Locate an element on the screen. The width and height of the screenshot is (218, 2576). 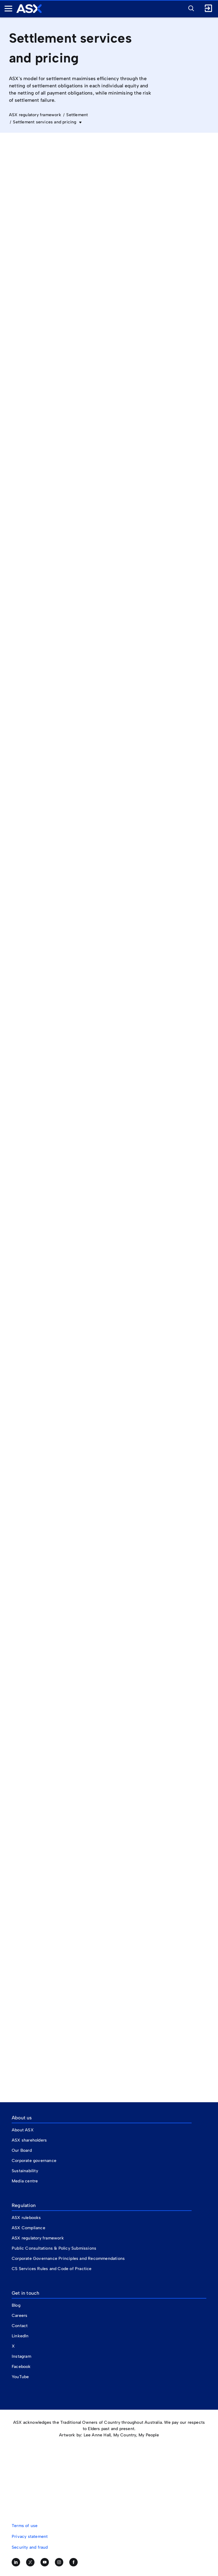
Settlement services and pricing [button] is located at coordinates (45, 122).